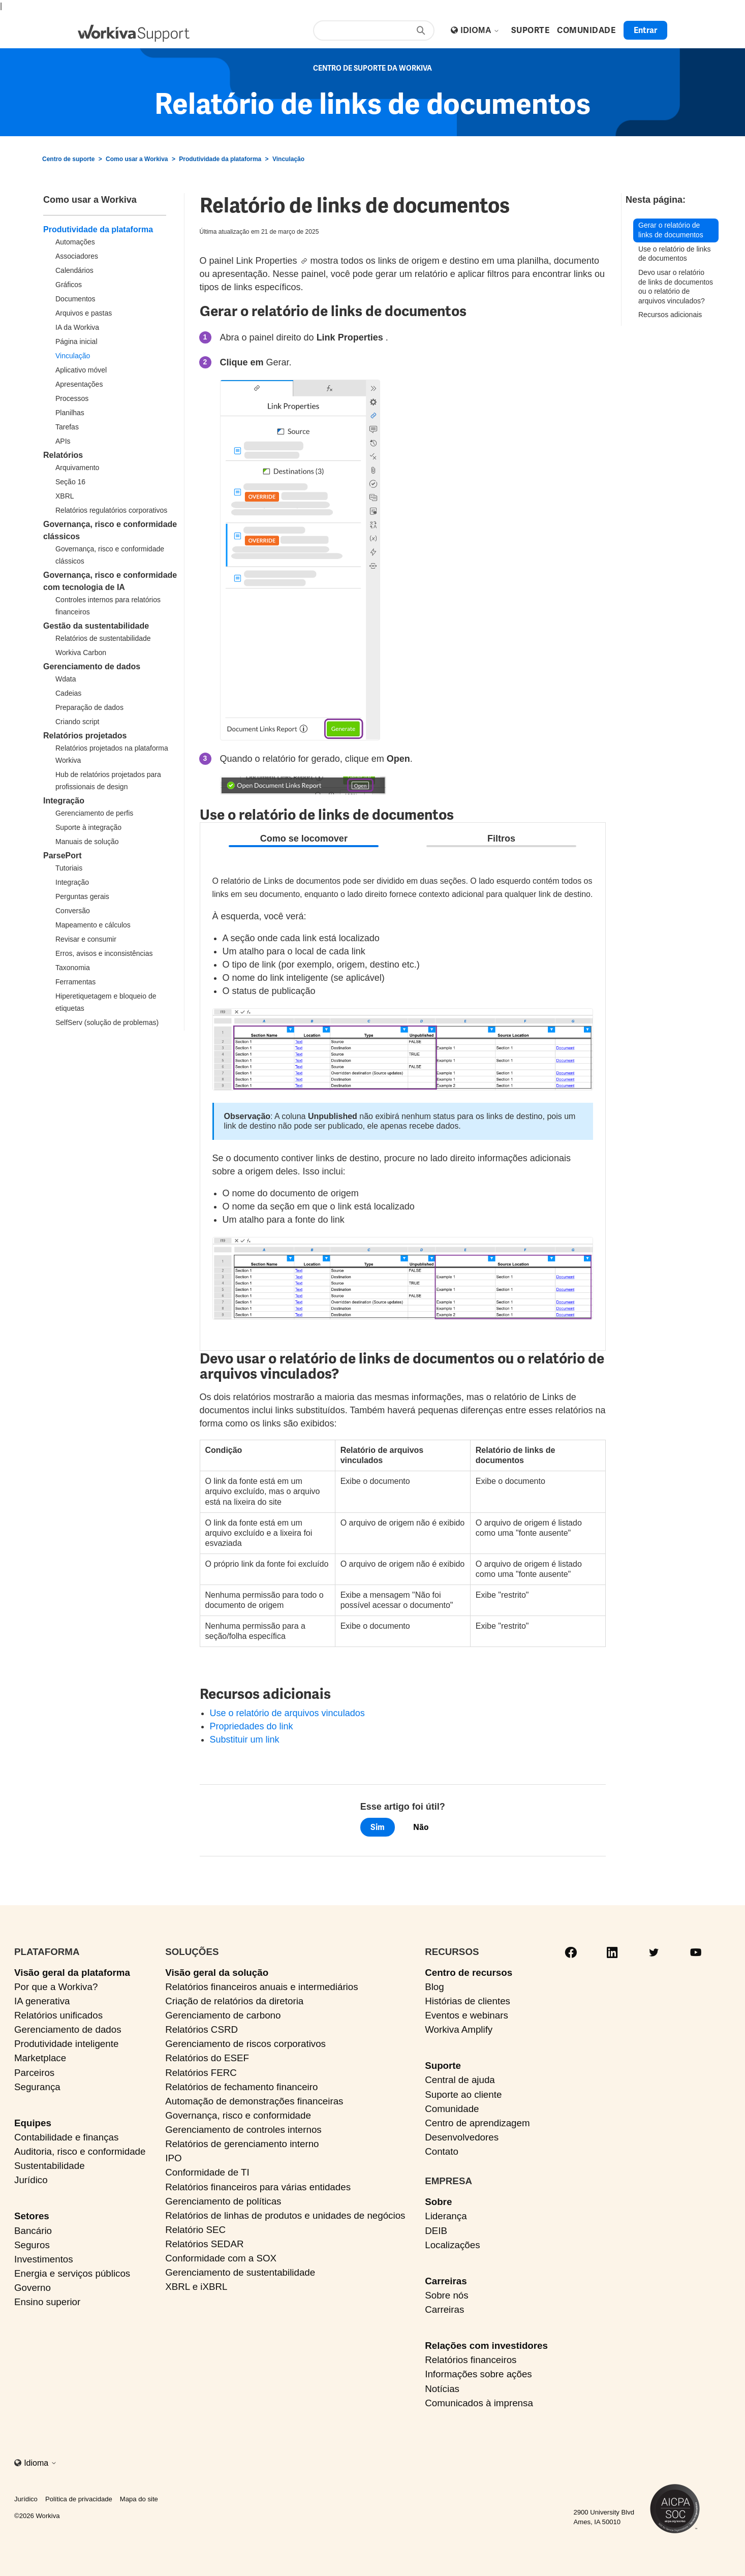  Describe the element at coordinates (67, 427) in the screenshot. I see `Tarefas` at that location.